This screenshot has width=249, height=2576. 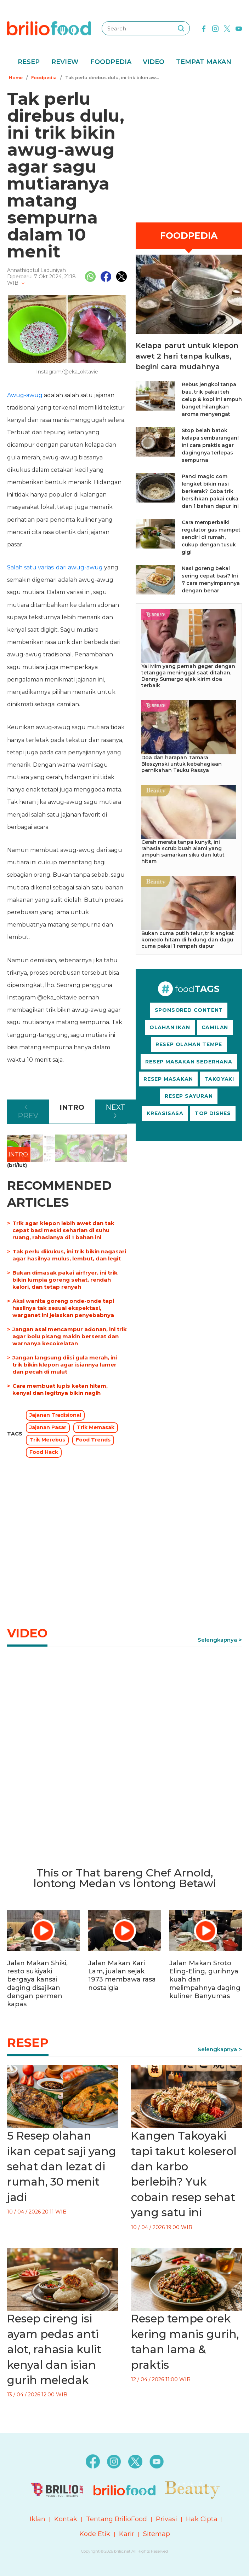 I want to click on 5 Resep olahan ikan cepat saji yang sehat dan lezat di rumah, 30 menit jadi, so click(x=61, y=2166).